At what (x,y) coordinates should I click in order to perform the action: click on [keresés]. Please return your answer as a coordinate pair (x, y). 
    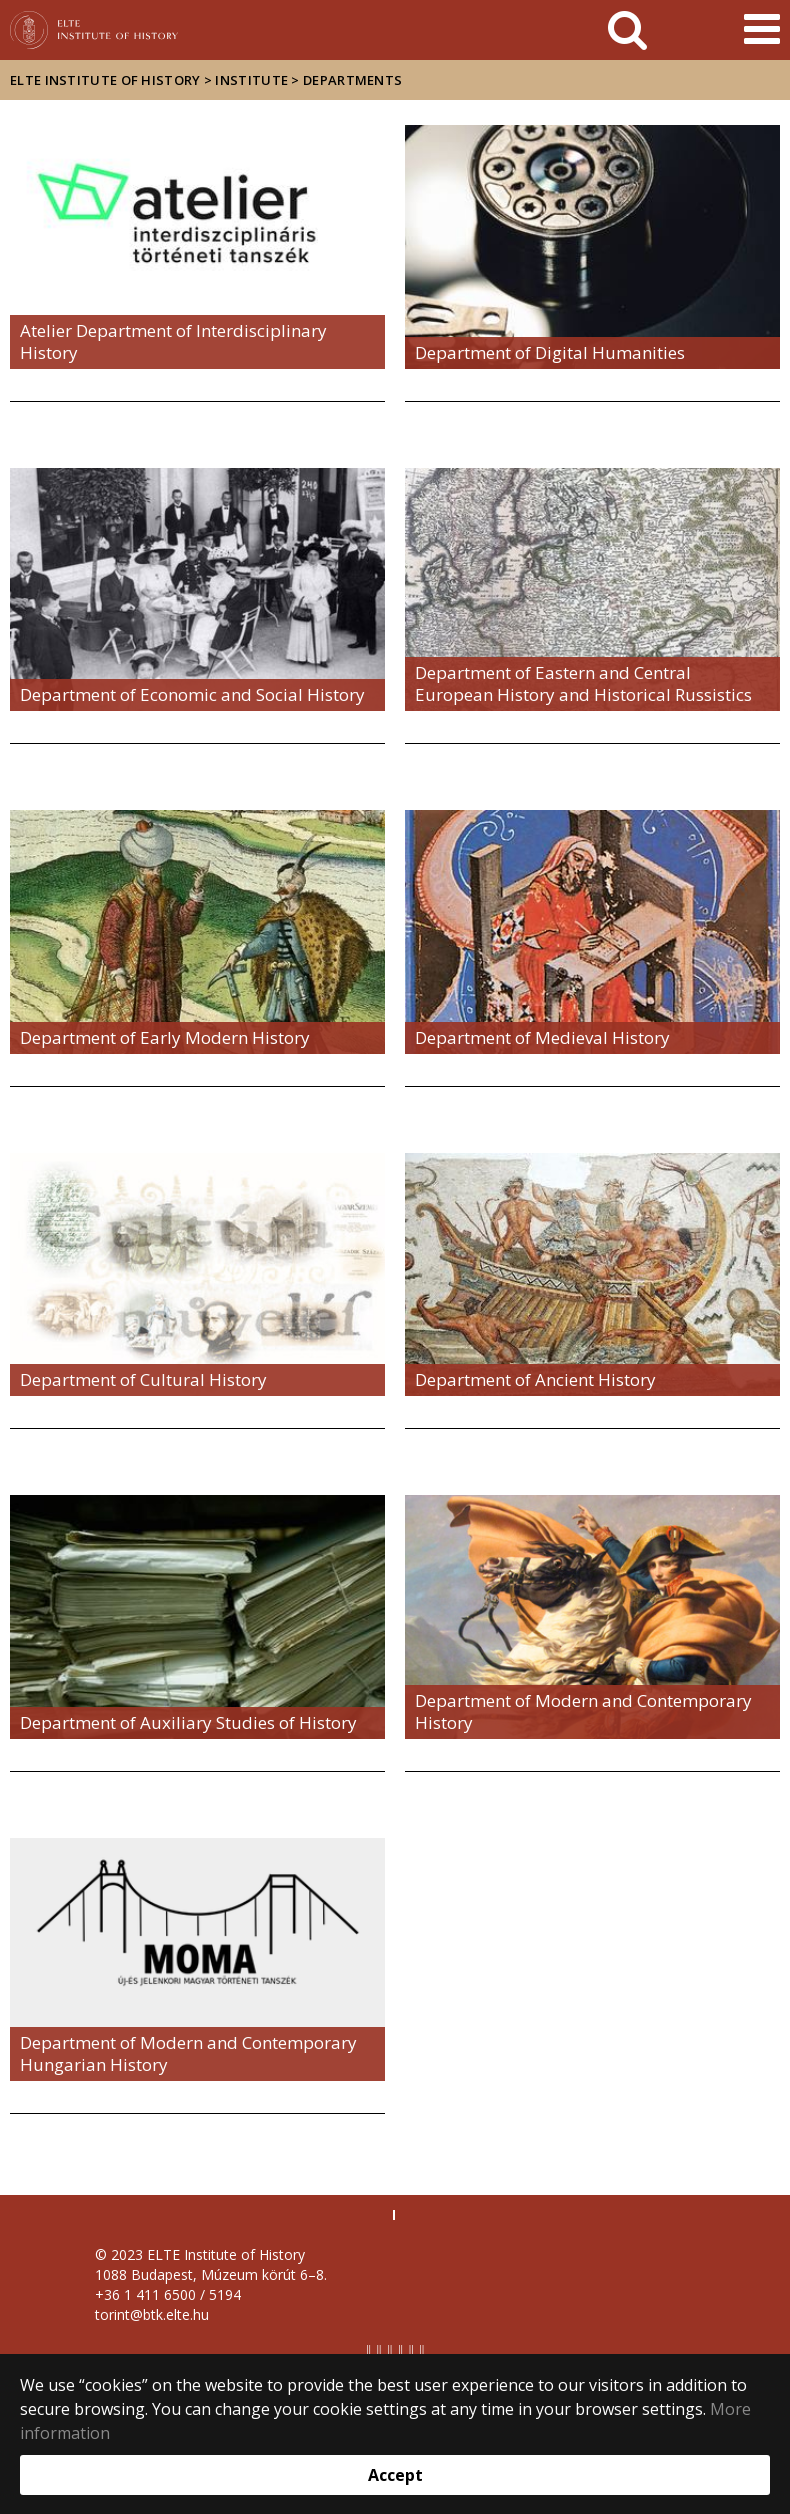
    Looking at the image, I should click on (627, 30).